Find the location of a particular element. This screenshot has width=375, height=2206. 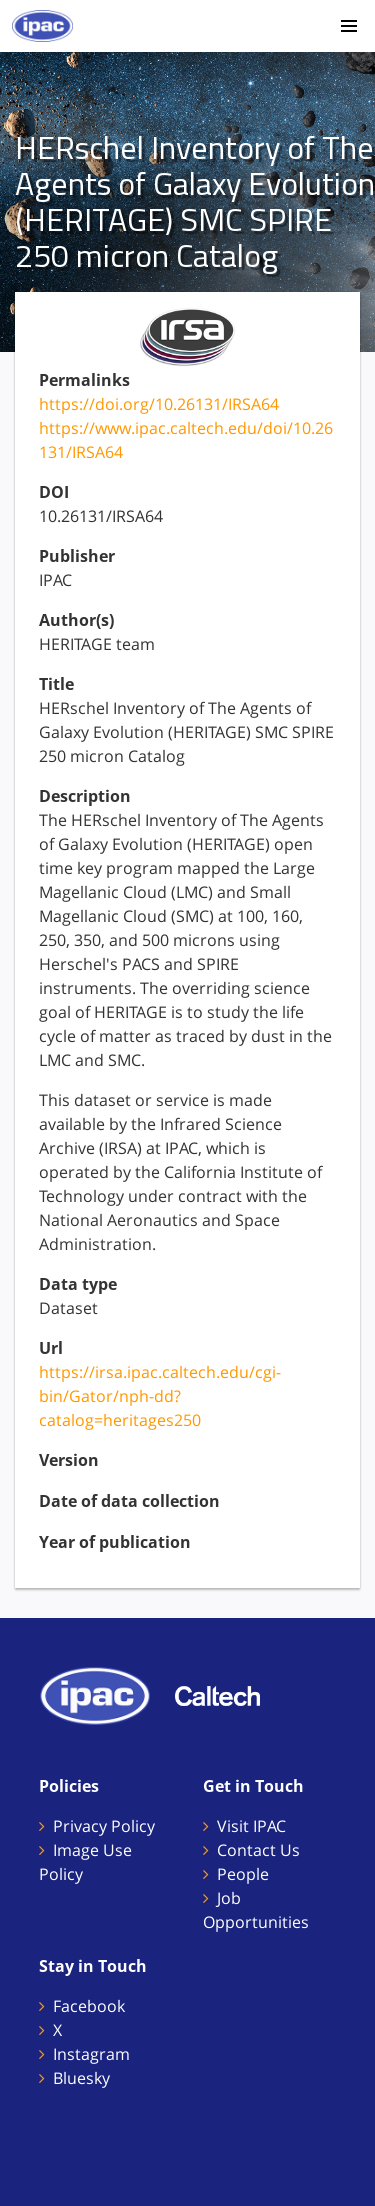

https://irsa.ipac.caltech.edu/cgi-bin/Gator/nph-dd?catalog=heritages250 is located at coordinates (160, 1396).